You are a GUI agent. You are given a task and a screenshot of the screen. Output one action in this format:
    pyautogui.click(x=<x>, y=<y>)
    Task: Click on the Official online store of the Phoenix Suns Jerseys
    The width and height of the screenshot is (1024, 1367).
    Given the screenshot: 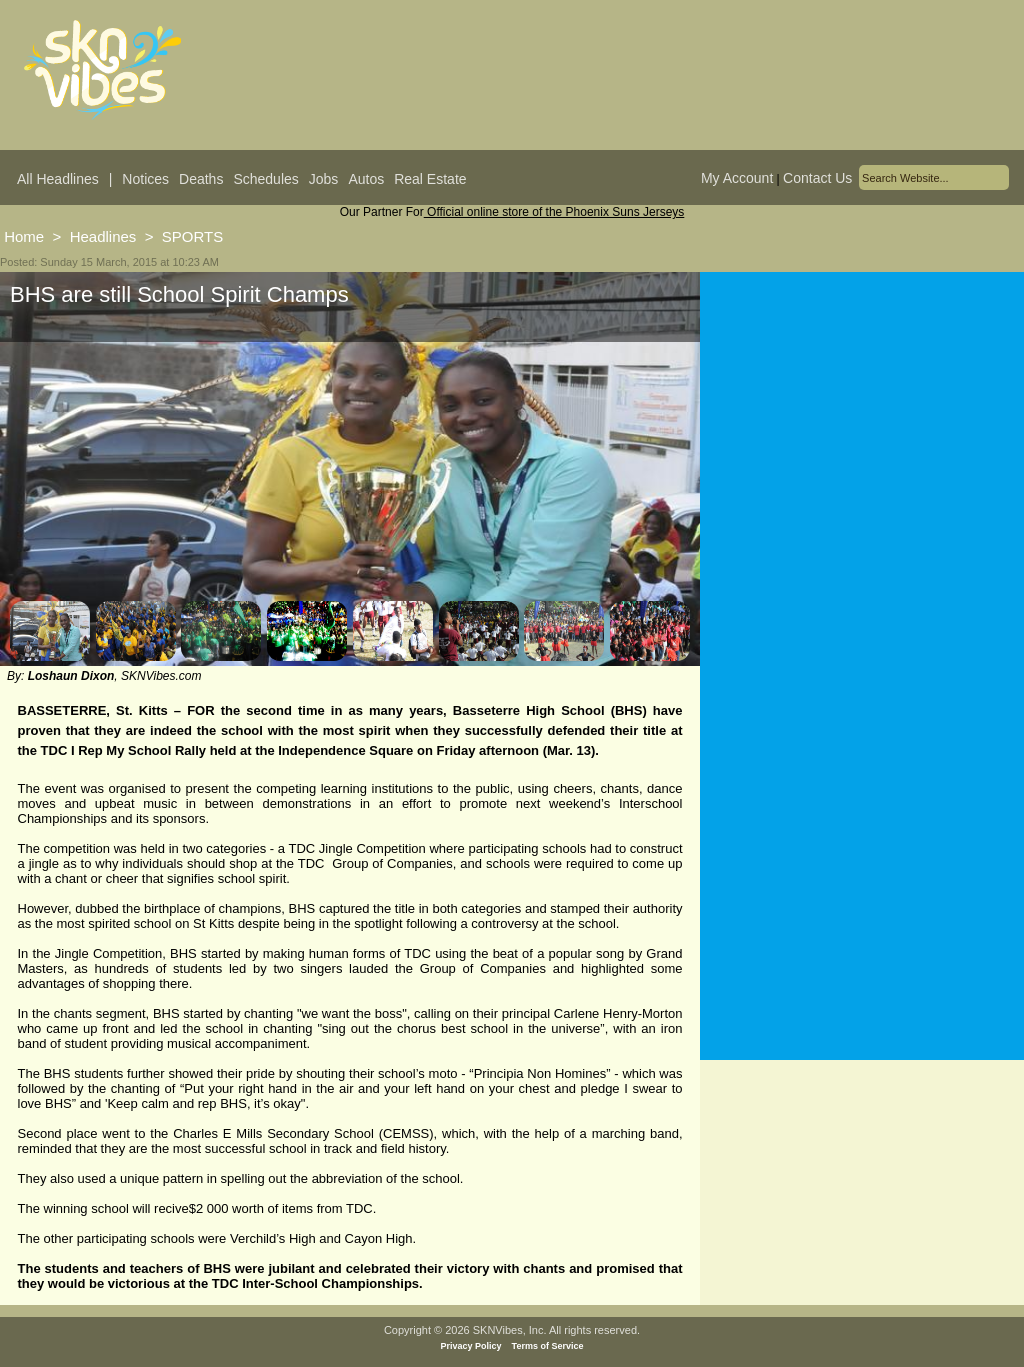 What is the action you would take?
    pyautogui.click(x=554, y=212)
    